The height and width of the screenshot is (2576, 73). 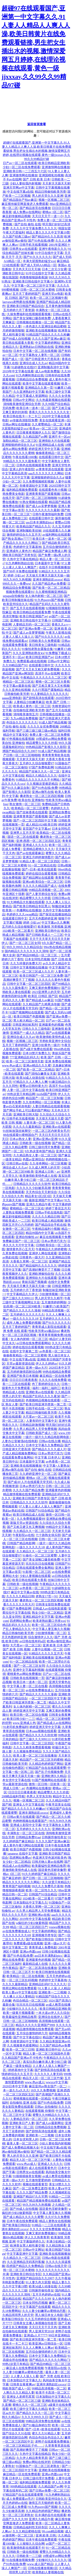 What do you see at coordinates (37, 1053) in the screenshot?
I see `日本18禁片免费久久` at bounding box center [37, 1053].